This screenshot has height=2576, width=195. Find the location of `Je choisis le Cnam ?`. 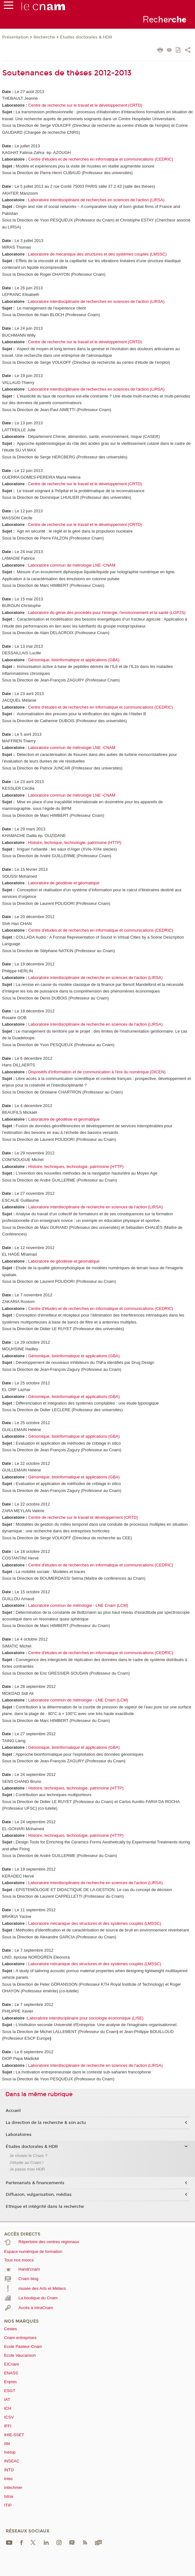

Je choisis le Cnam ? is located at coordinates (28, 2155).